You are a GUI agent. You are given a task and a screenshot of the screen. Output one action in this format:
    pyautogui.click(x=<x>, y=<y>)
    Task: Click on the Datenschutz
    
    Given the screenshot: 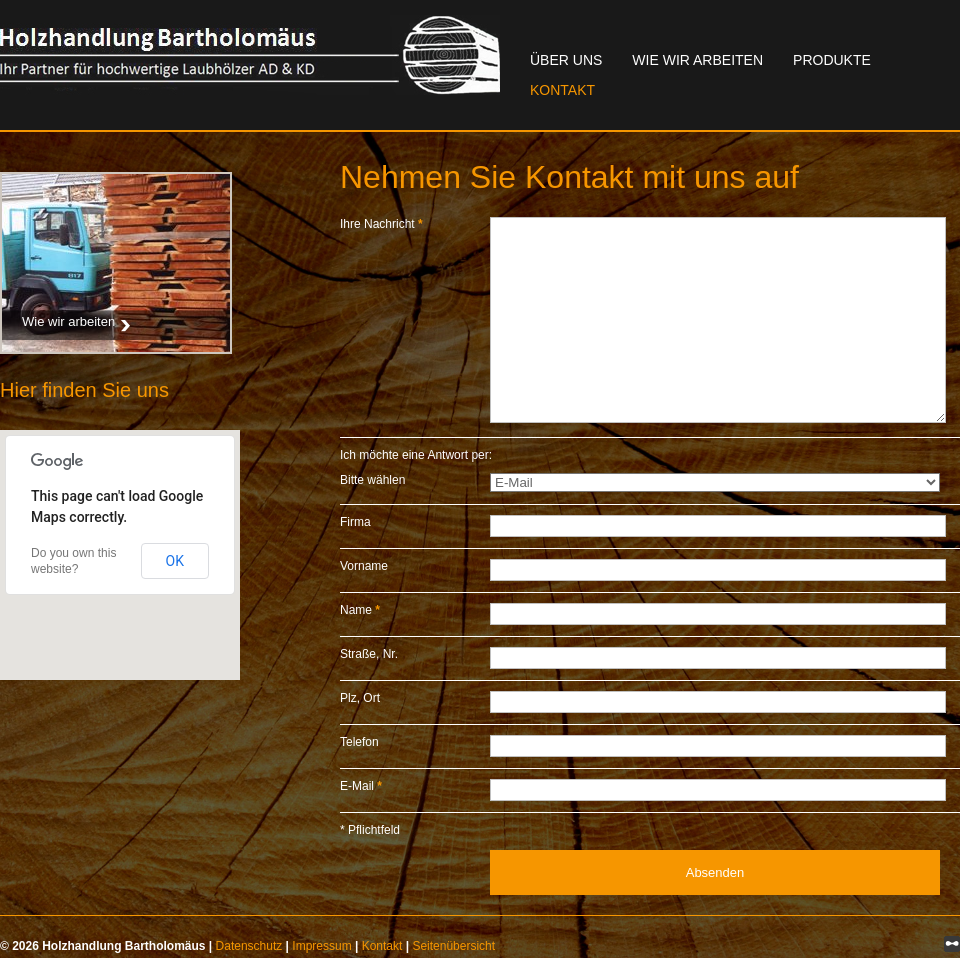 What is the action you would take?
    pyautogui.click(x=249, y=946)
    